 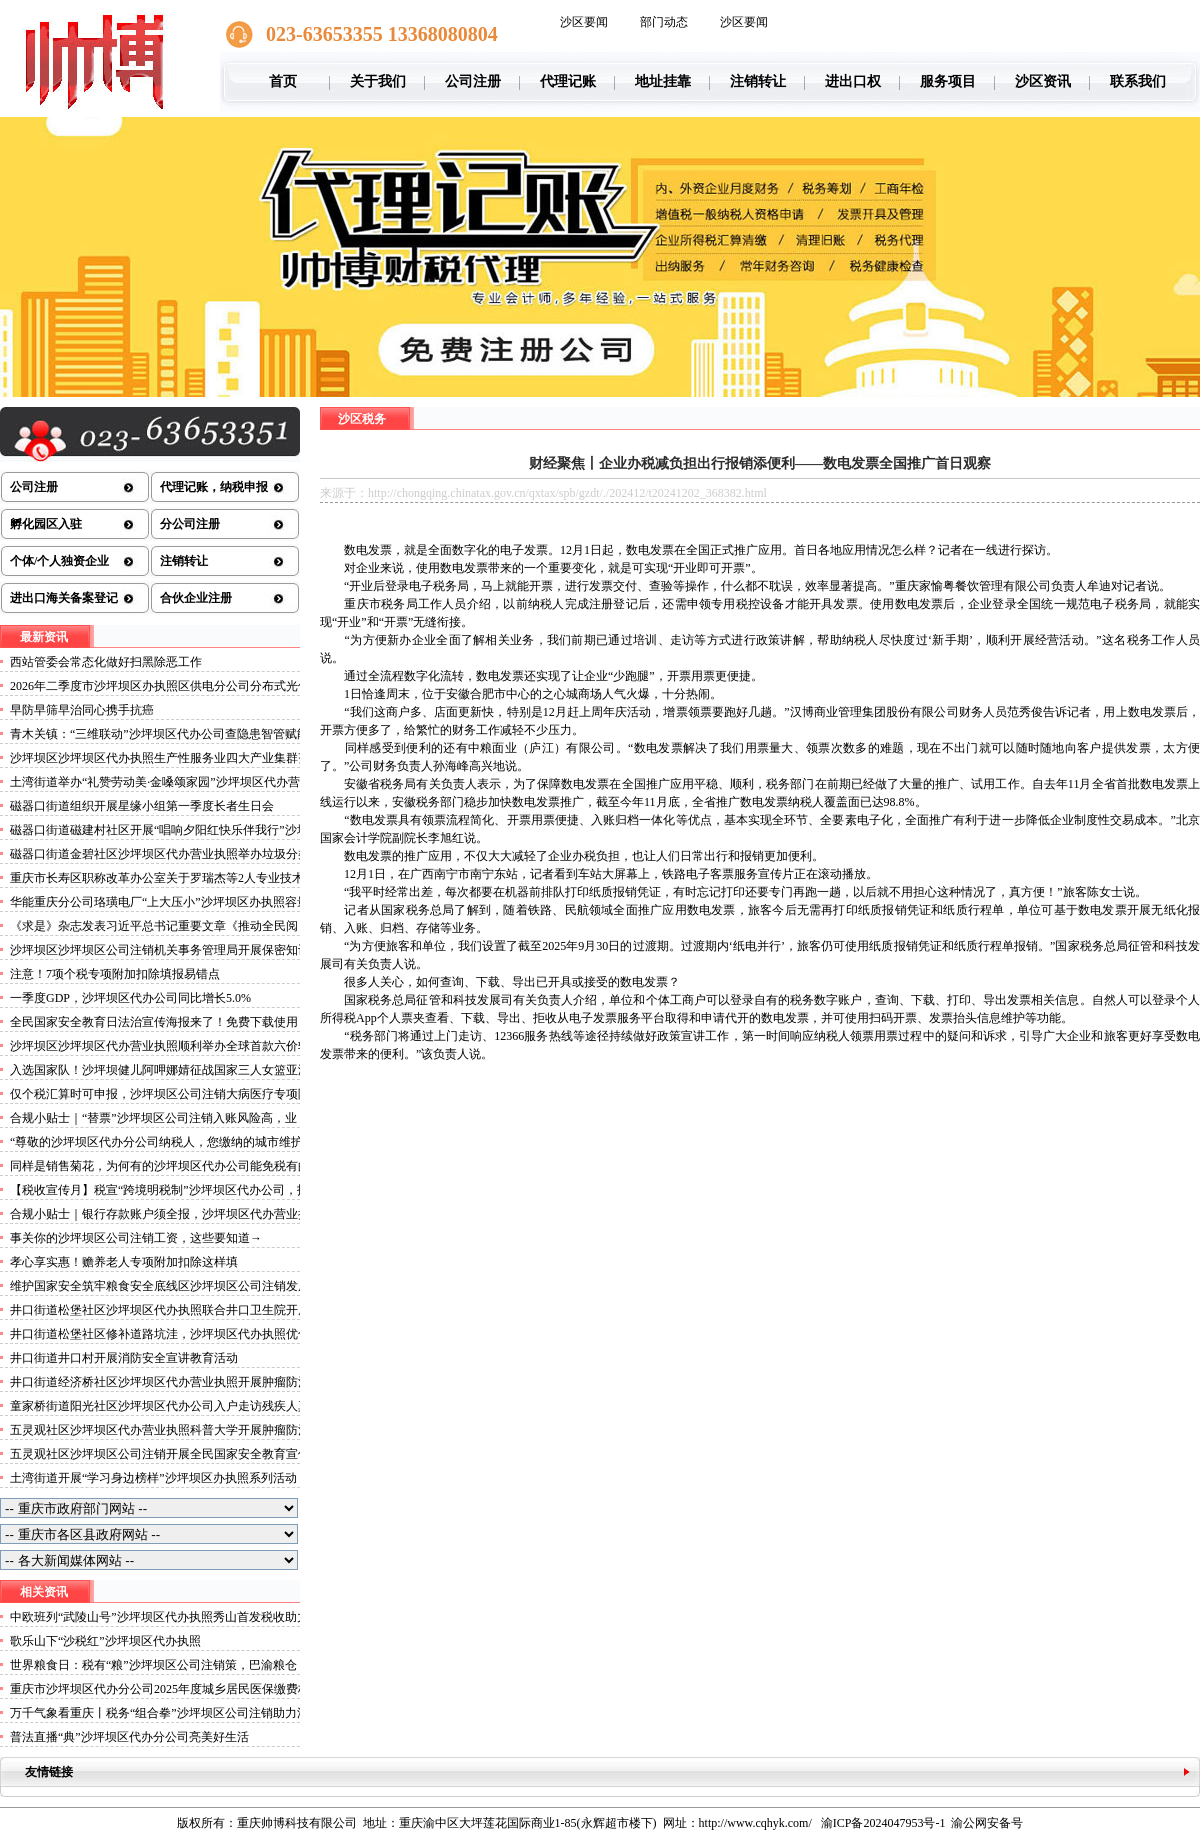 What do you see at coordinates (129, 1737) in the screenshot?
I see `普法直播“典”沙坪坝区代办分公司亮美好生活` at bounding box center [129, 1737].